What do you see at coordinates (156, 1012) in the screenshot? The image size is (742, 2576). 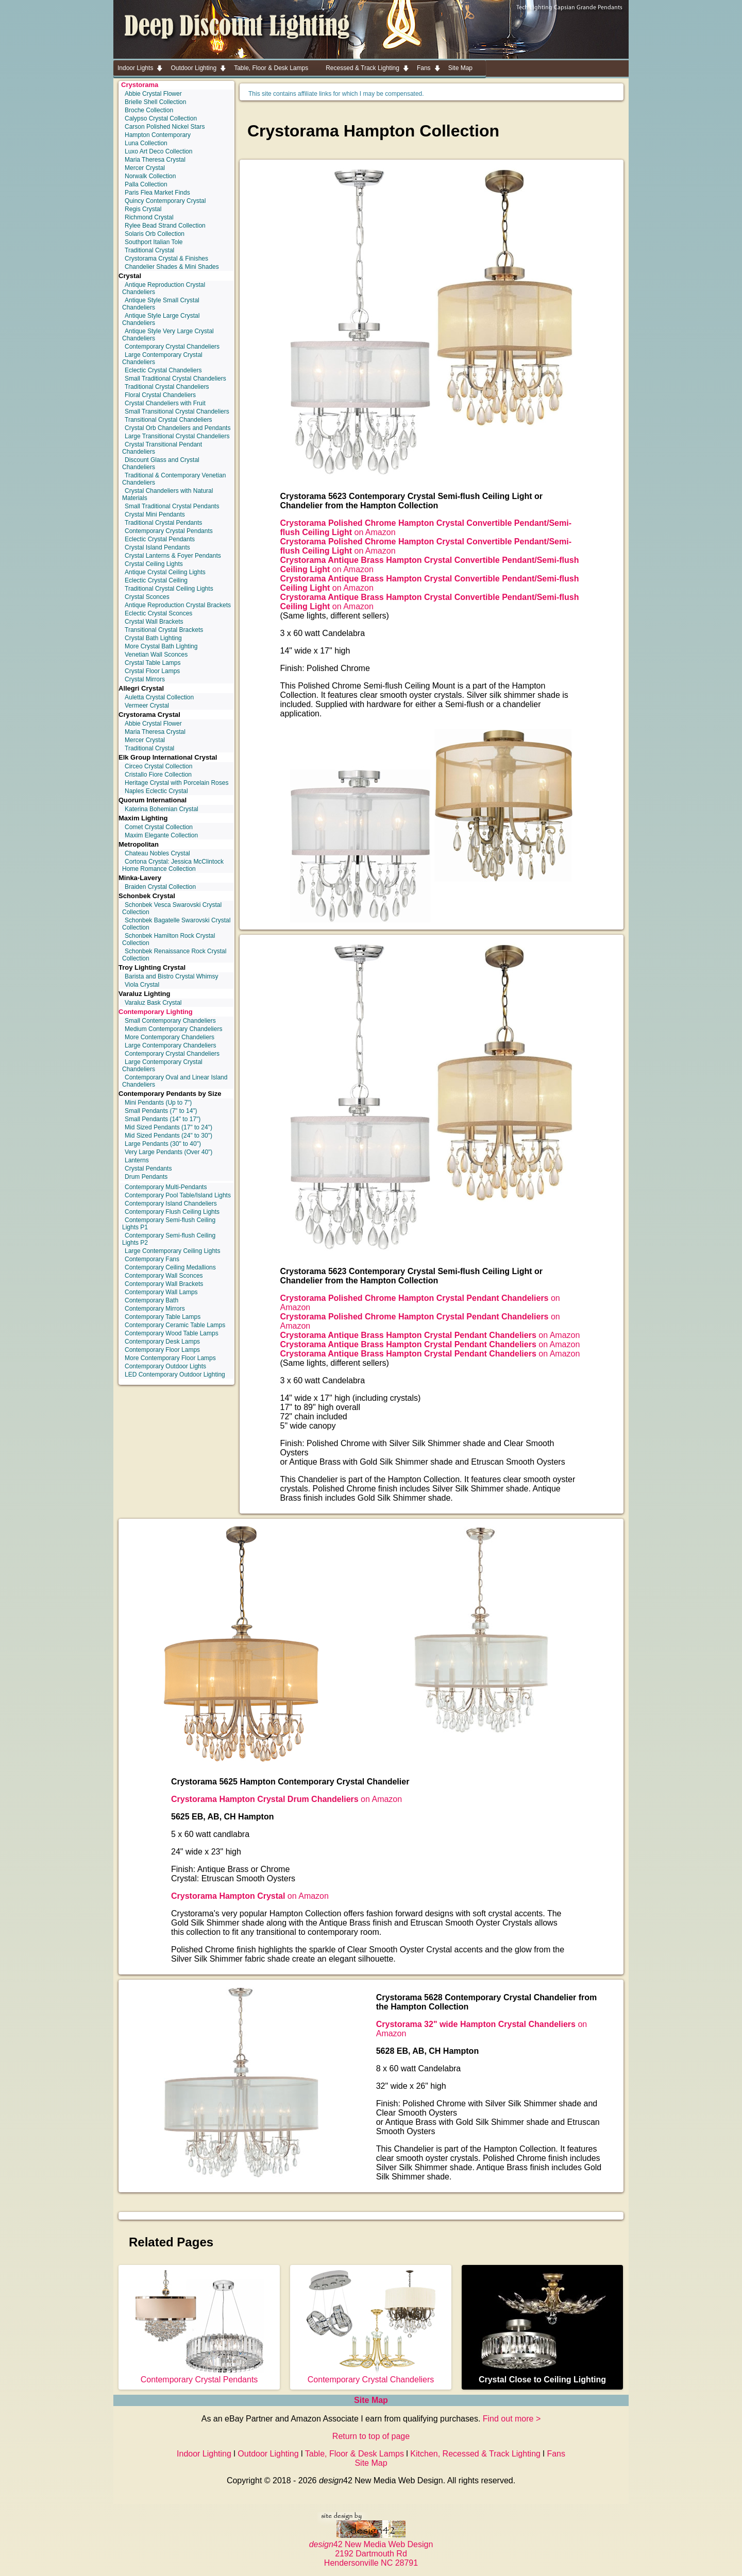 I see `Contemporary Lighting` at bounding box center [156, 1012].